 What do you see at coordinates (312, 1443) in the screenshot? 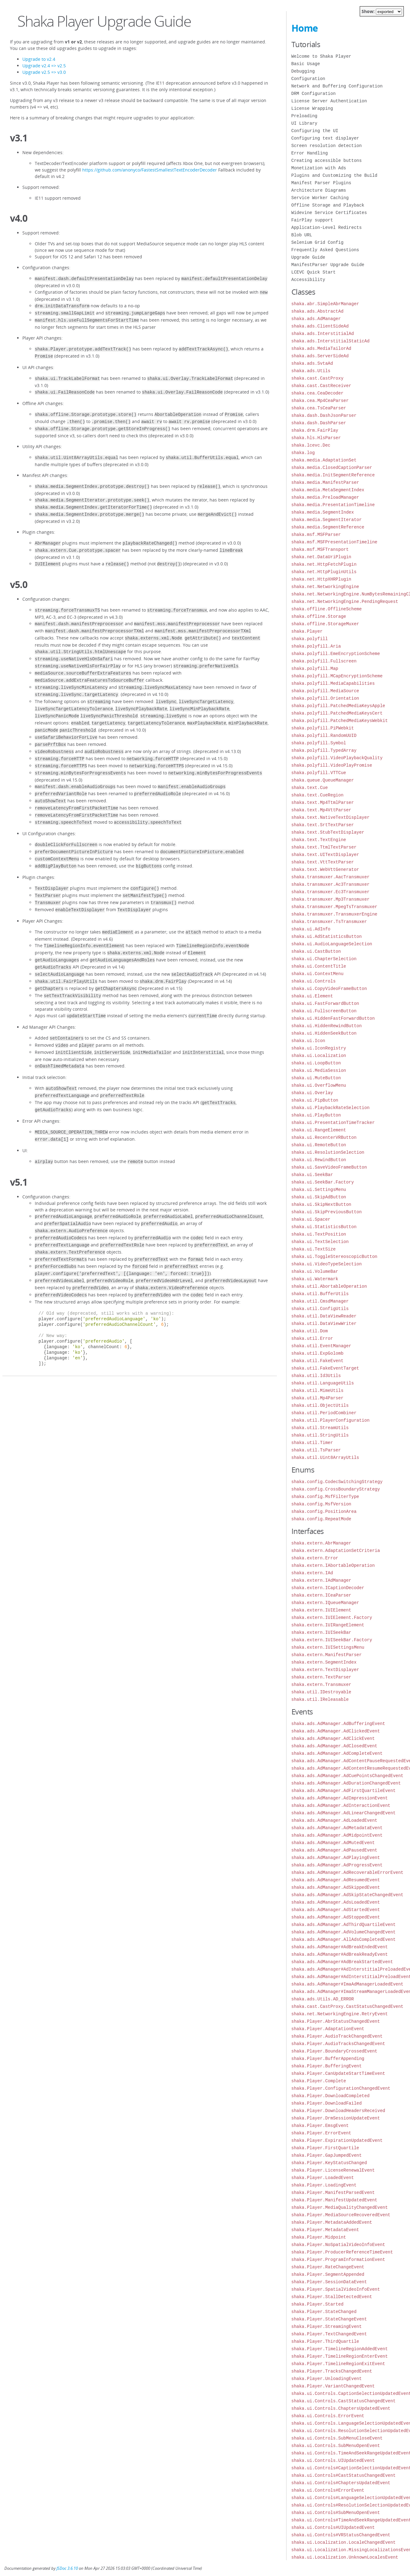
I see `shaka.util.Timer` at bounding box center [312, 1443].